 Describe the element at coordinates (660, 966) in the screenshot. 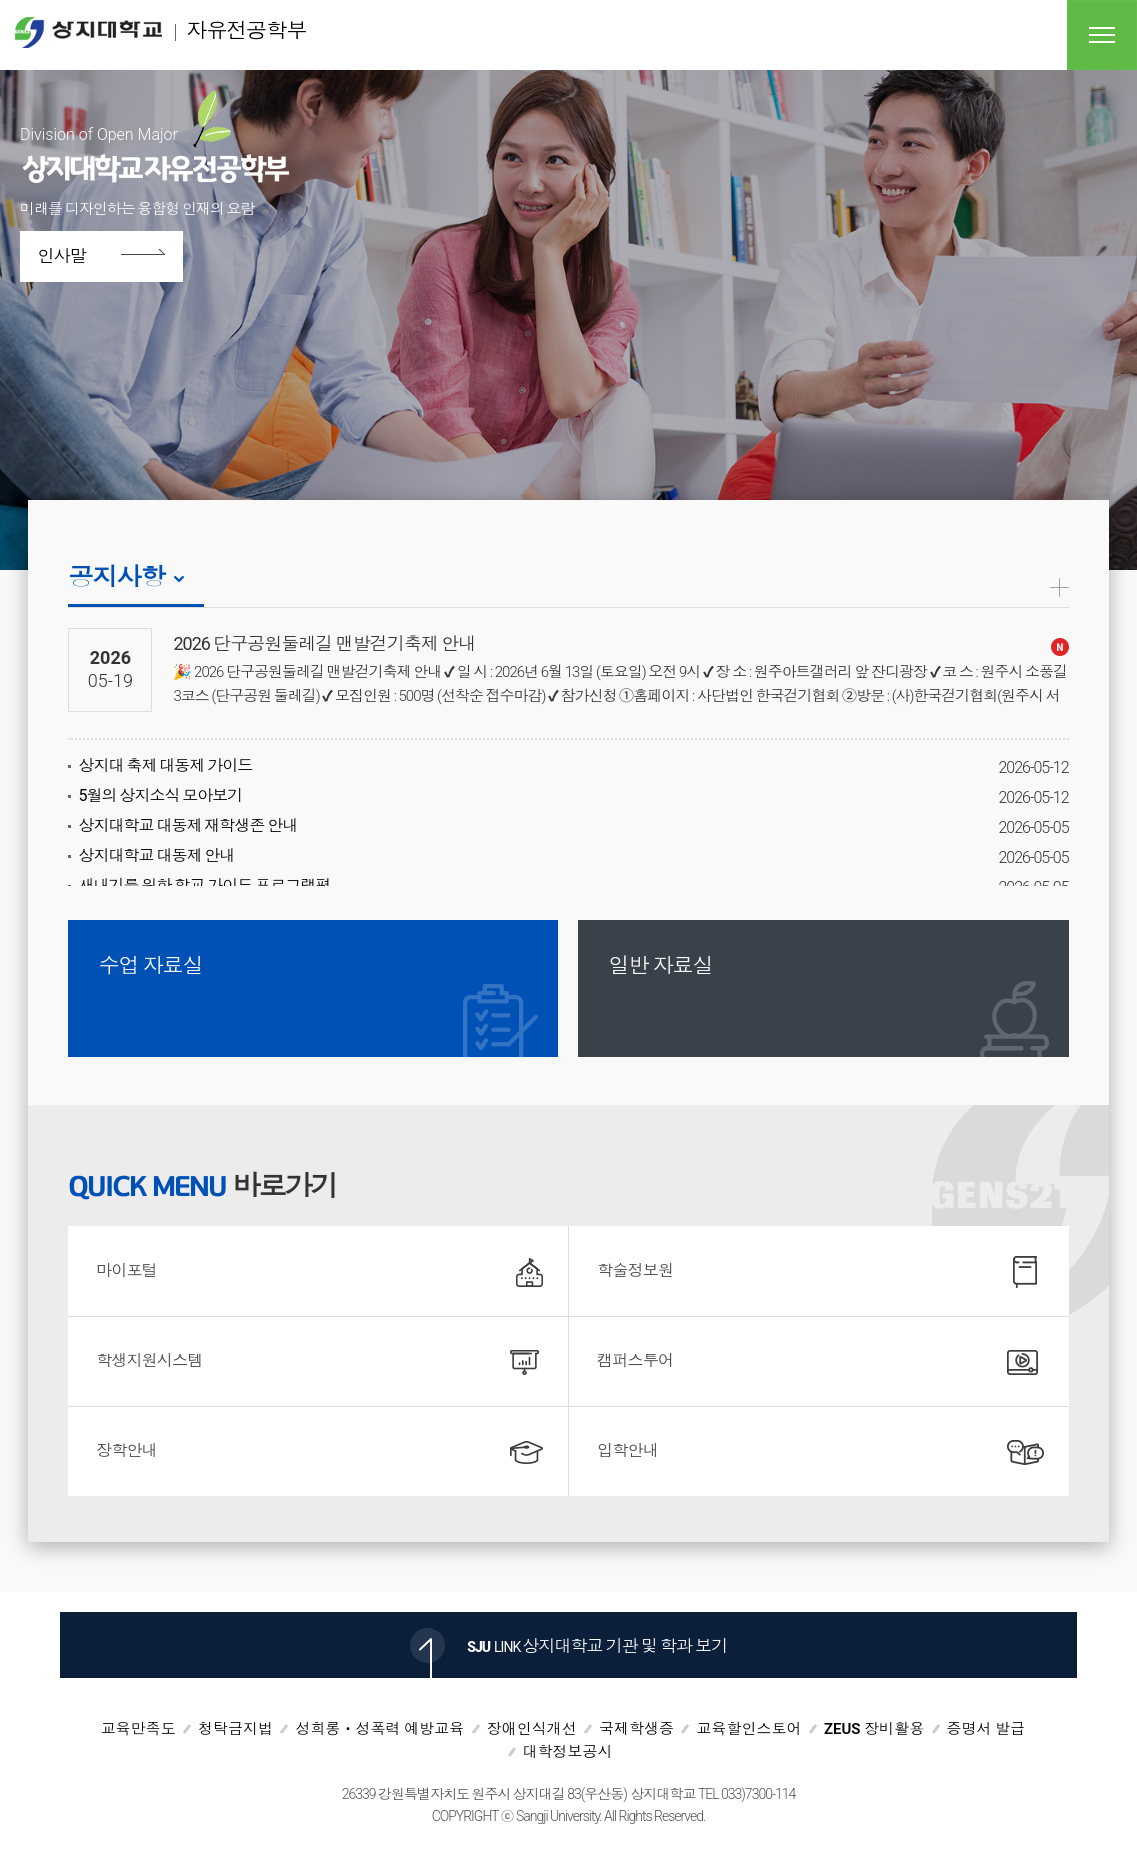

I see `일반 자료실` at that location.